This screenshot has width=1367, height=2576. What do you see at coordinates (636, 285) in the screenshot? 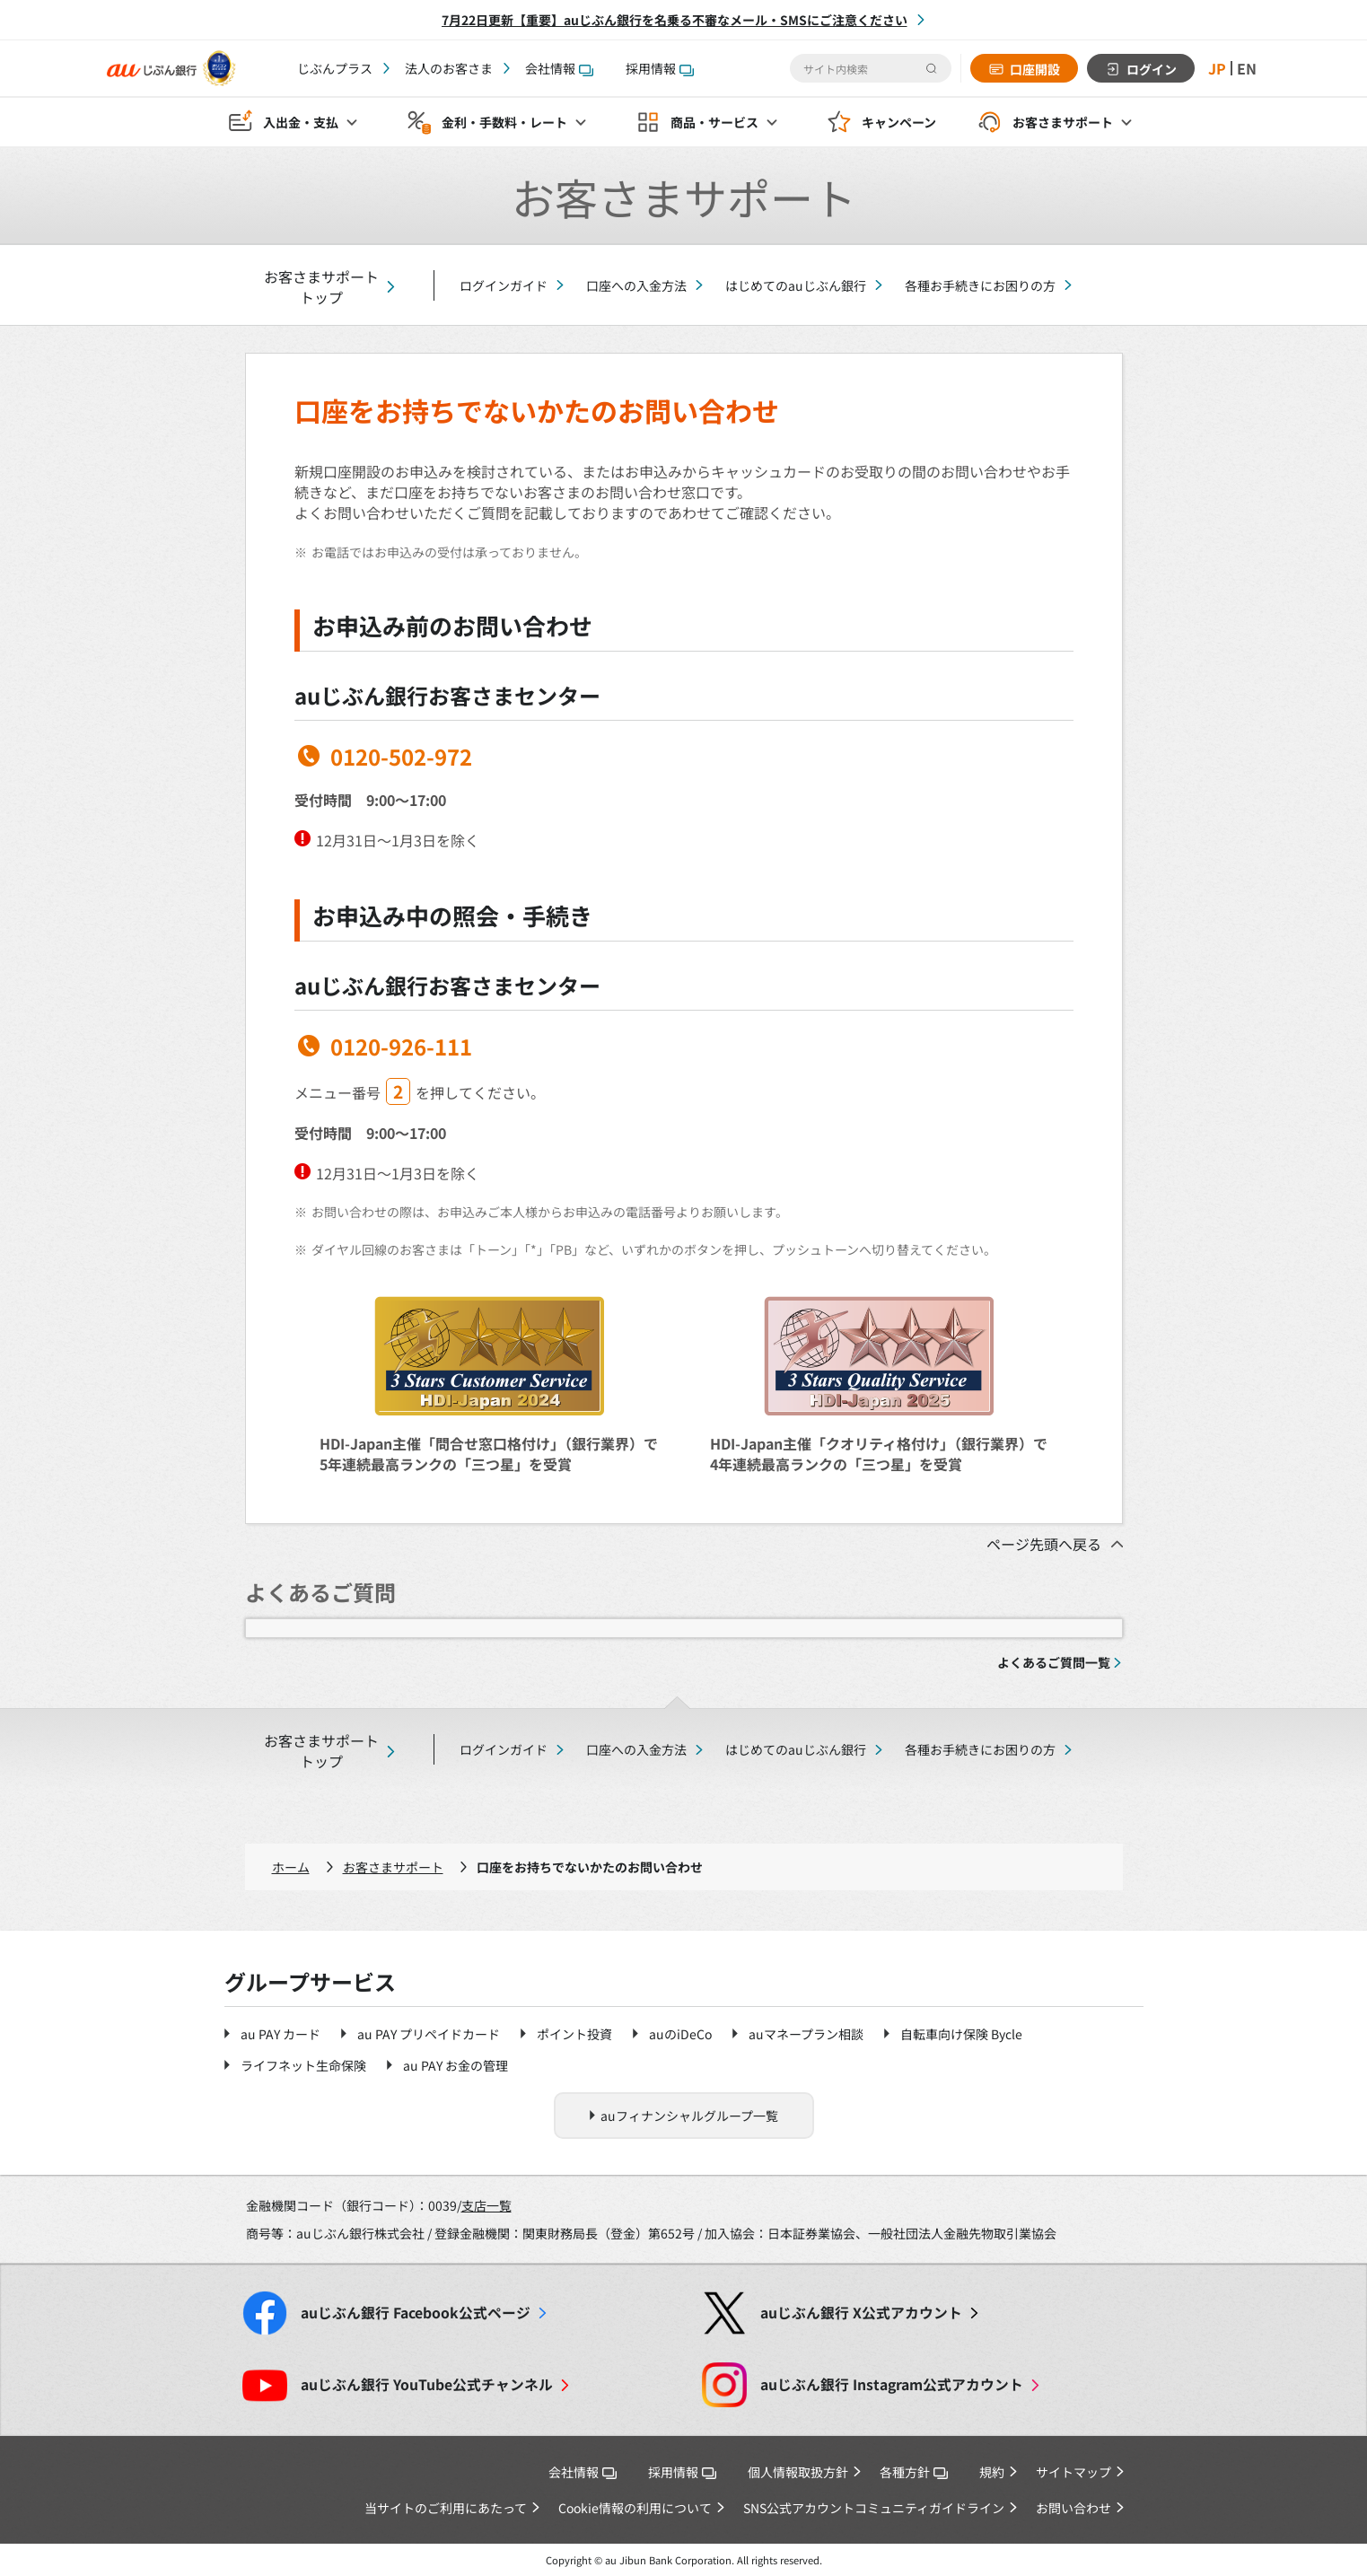
I see `口座への入金方法` at bounding box center [636, 285].